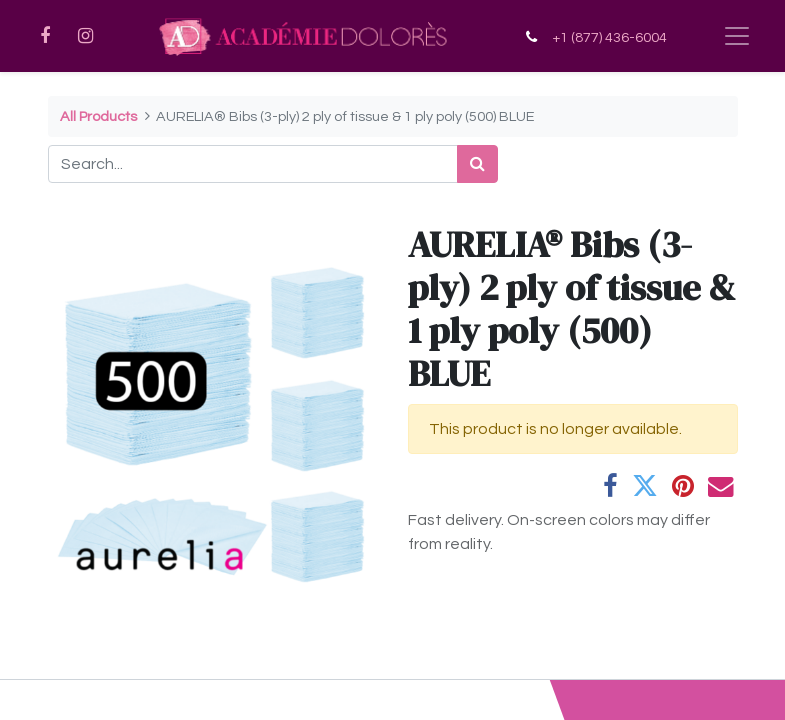  Describe the element at coordinates (477, 164) in the screenshot. I see `[Search]` at that location.